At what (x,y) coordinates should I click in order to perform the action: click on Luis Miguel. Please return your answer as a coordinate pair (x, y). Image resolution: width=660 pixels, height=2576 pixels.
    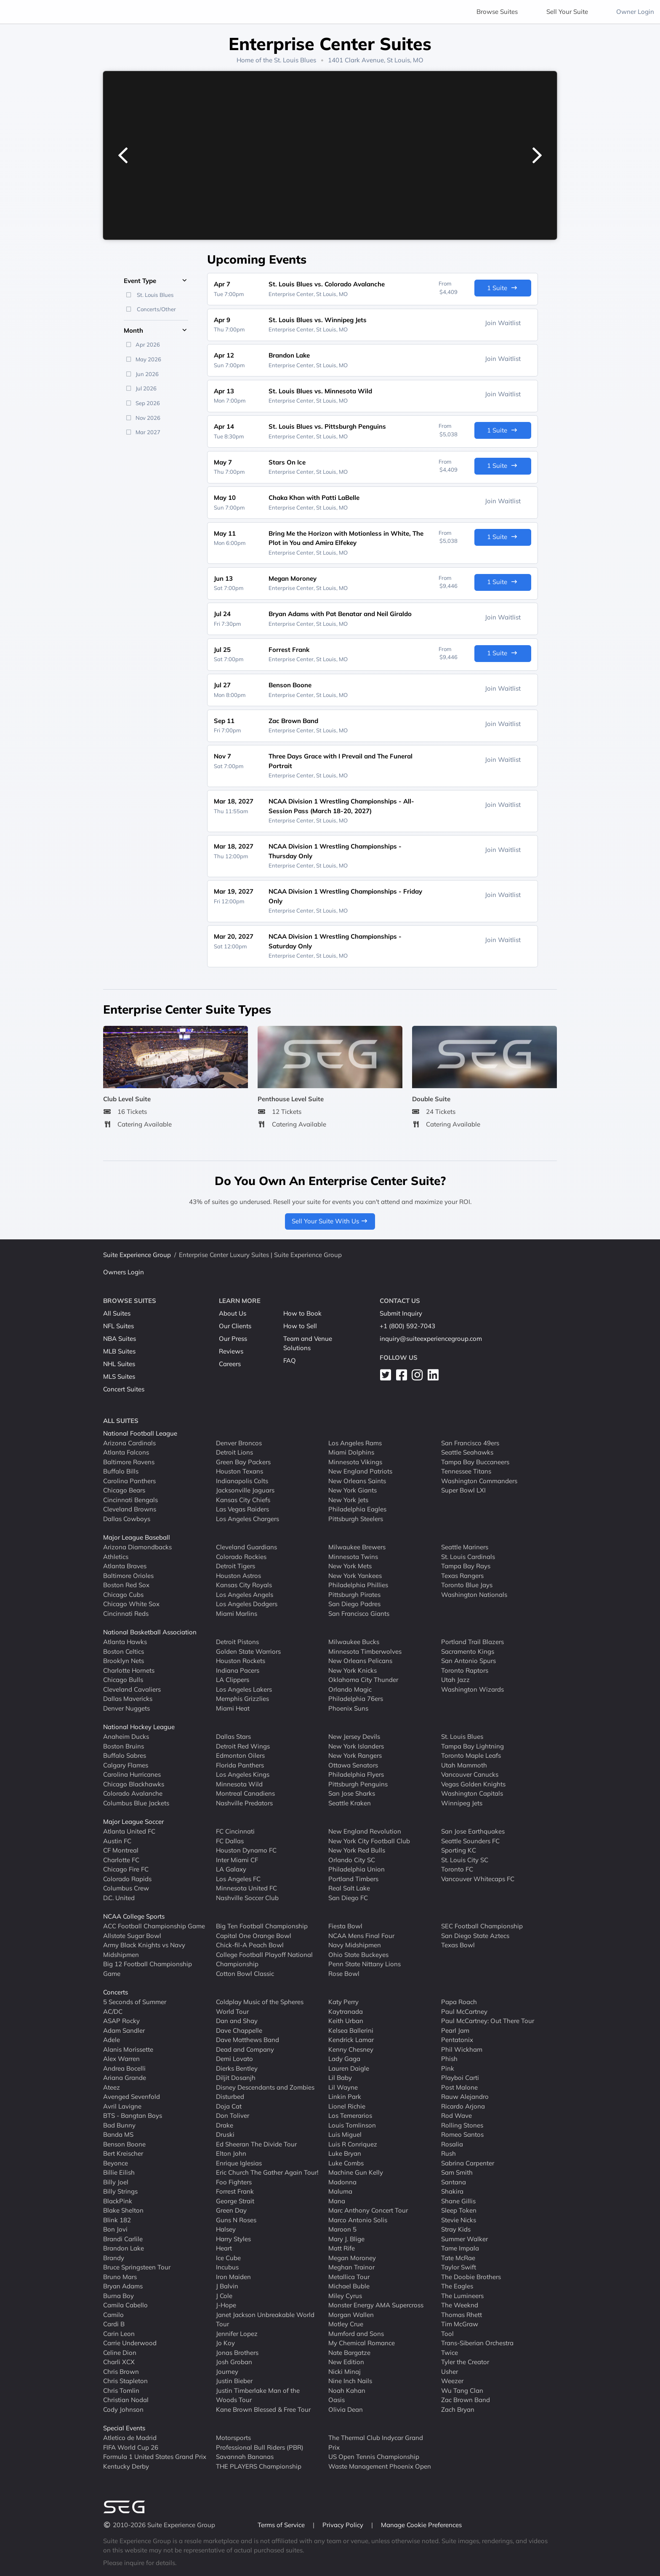
    Looking at the image, I should click on (345, 2134).